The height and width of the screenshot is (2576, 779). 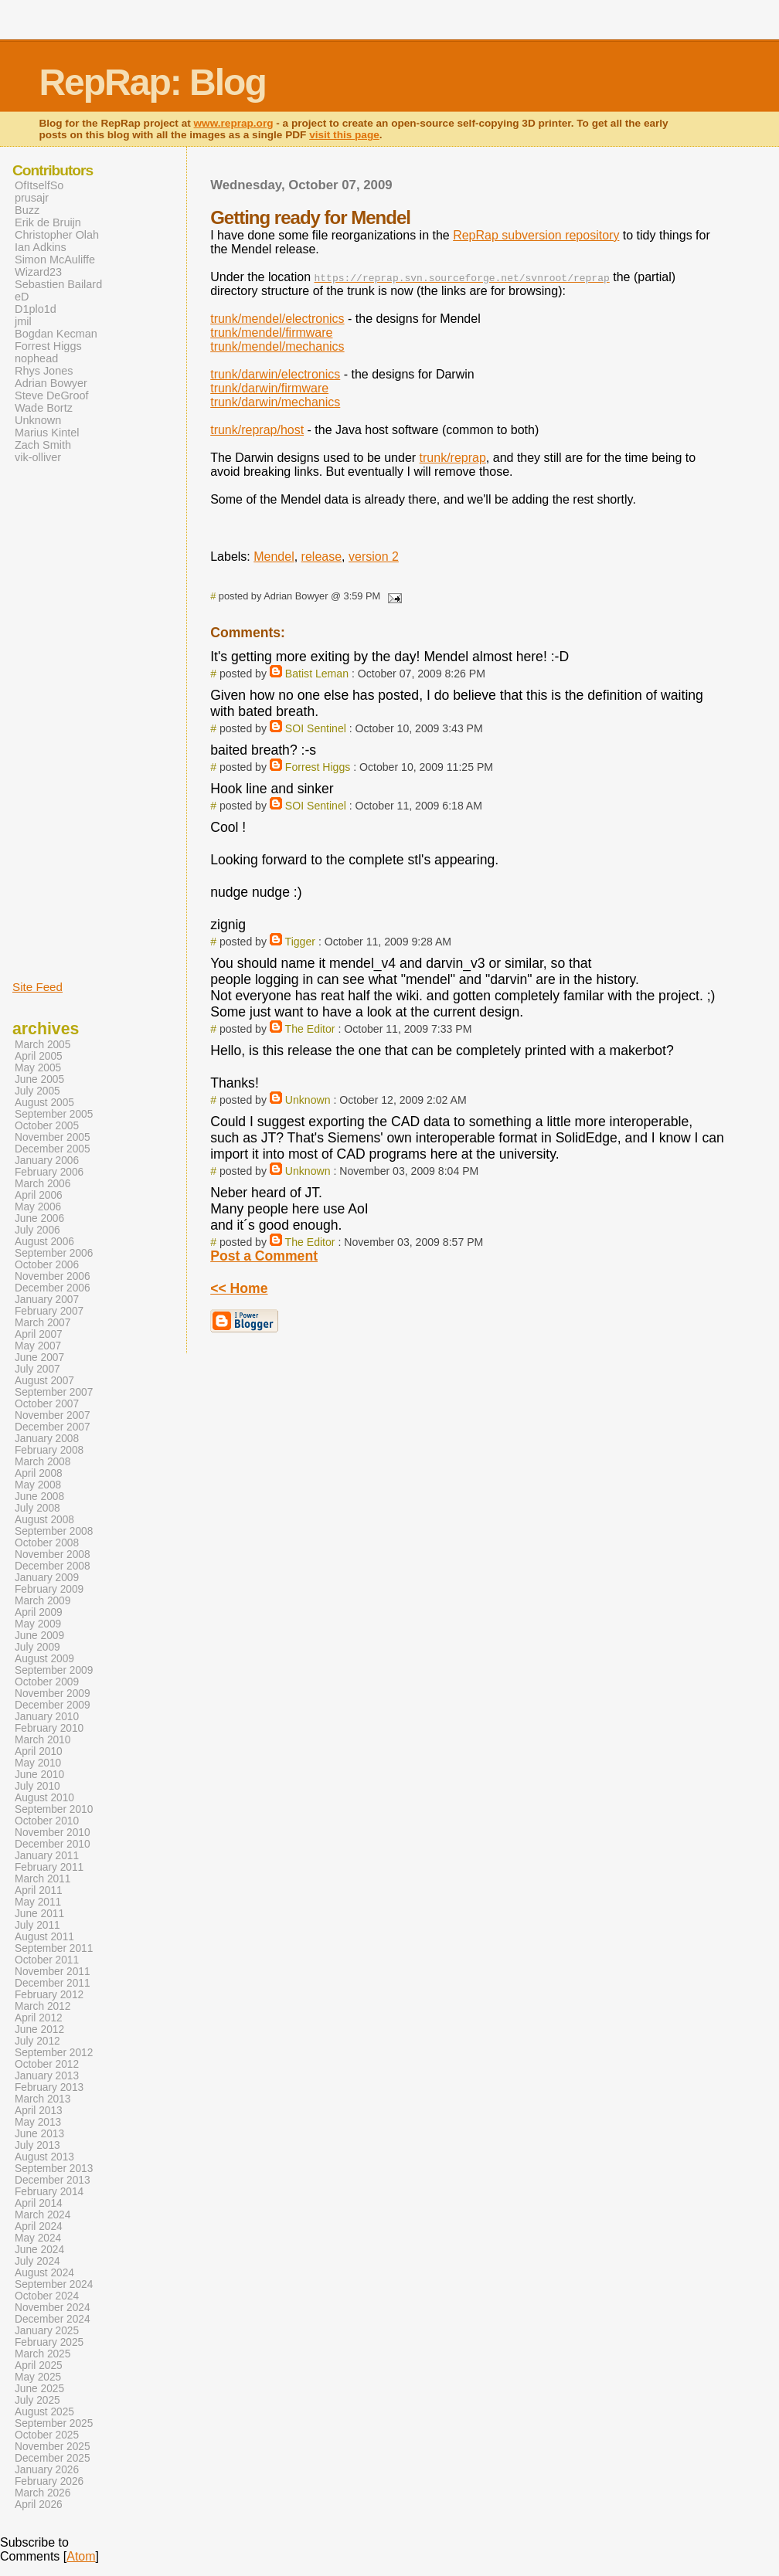 I want to click on prusajr, so click(x=32, y=198).